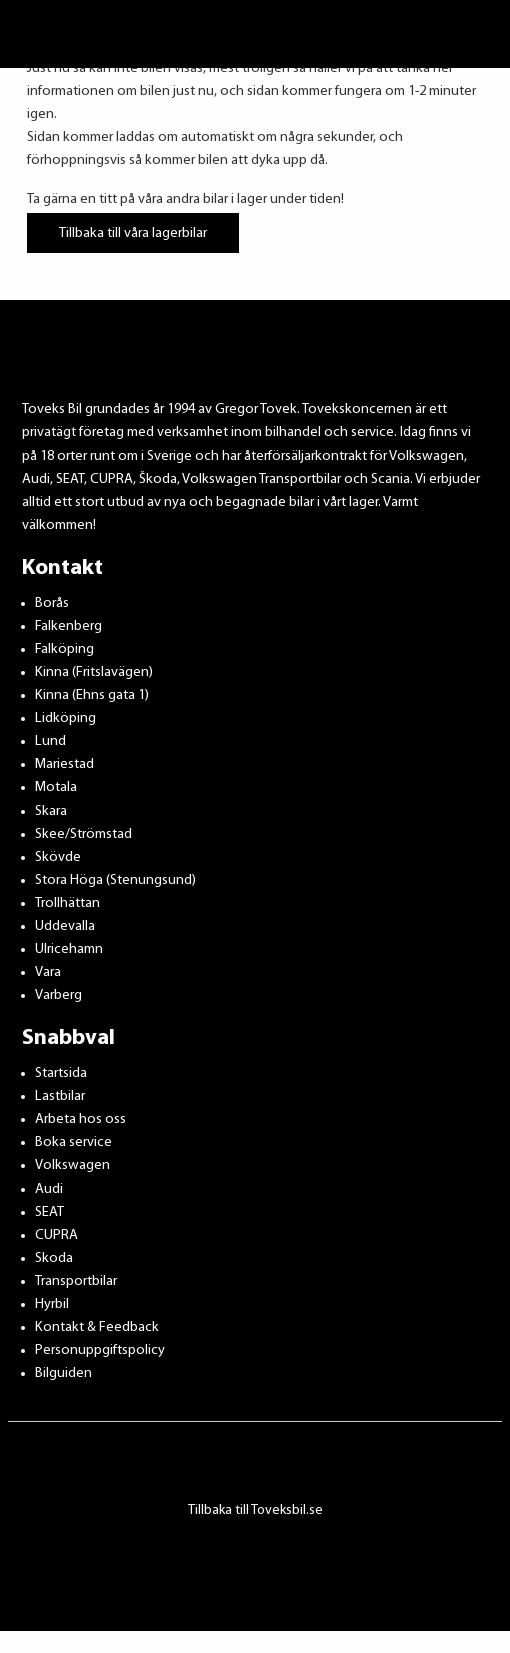 The width and height of the screenshot is (510, 1653). Describe the element at coordinates (63, 1373) in the screenshot. I see `Bilguiden` at that location.